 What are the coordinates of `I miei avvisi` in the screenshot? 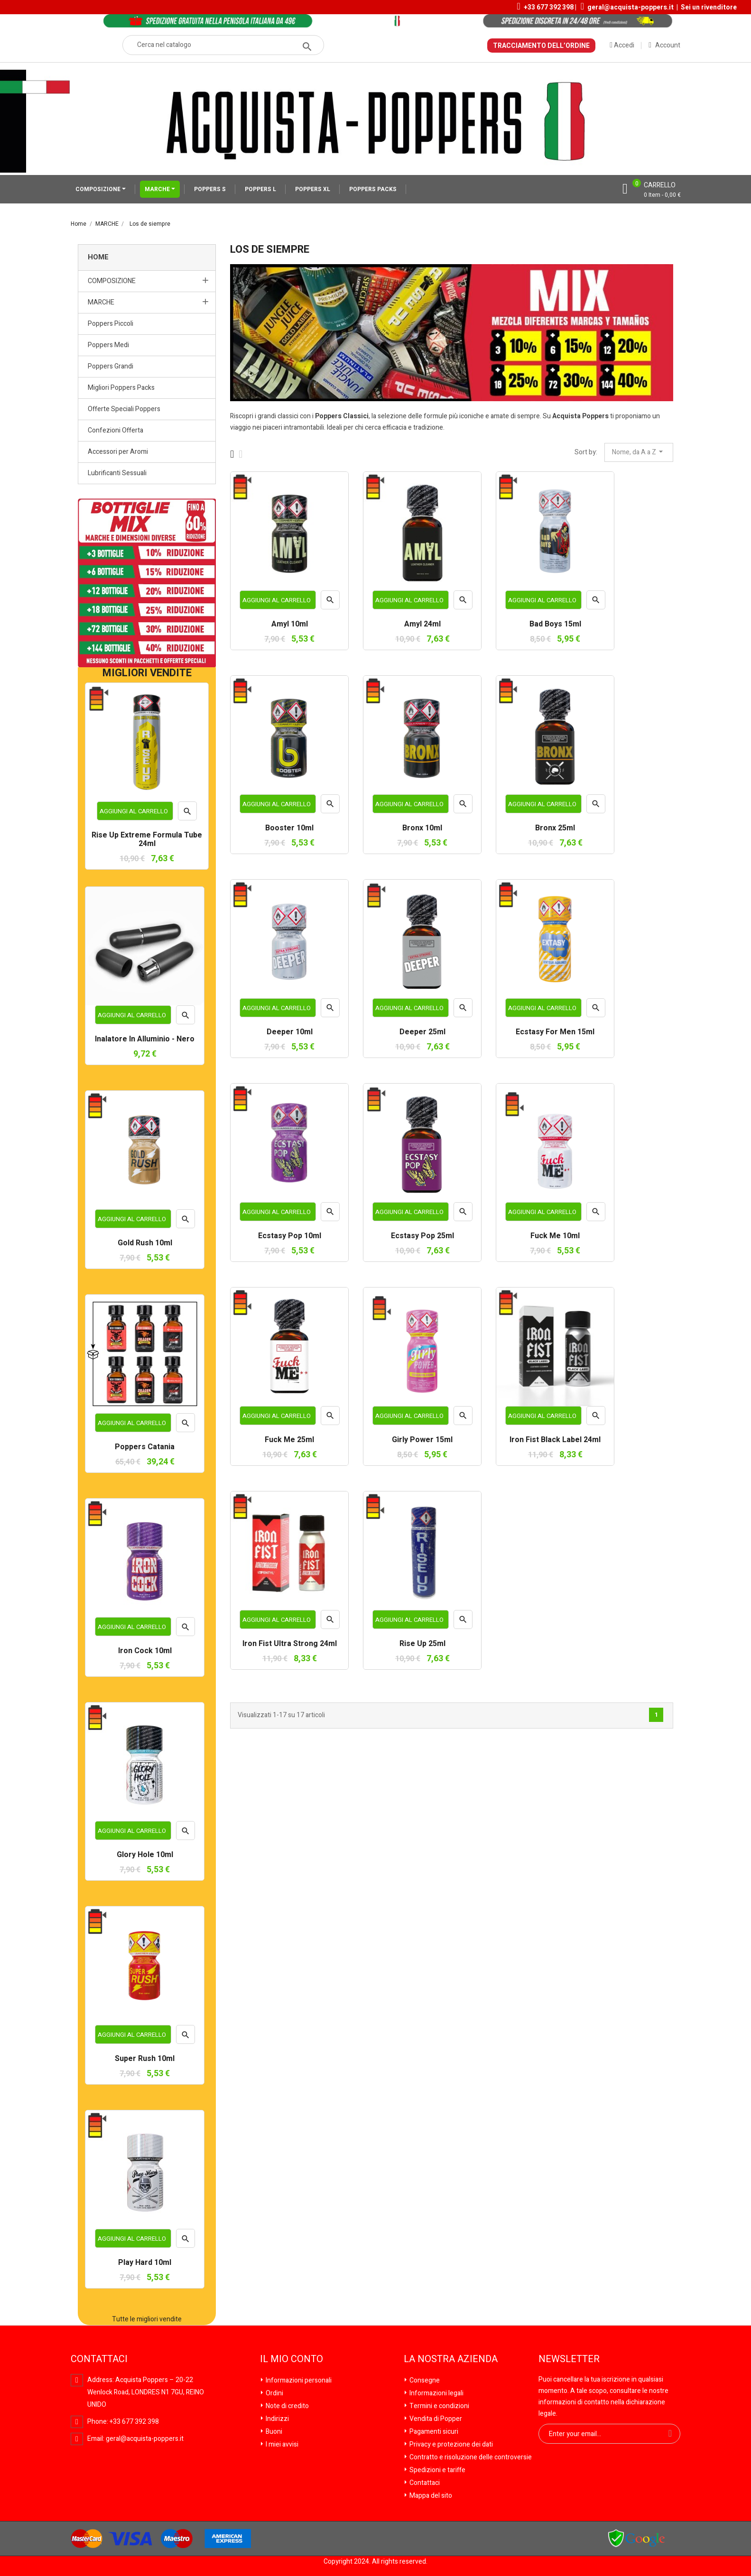 It's located at (281, 2444).